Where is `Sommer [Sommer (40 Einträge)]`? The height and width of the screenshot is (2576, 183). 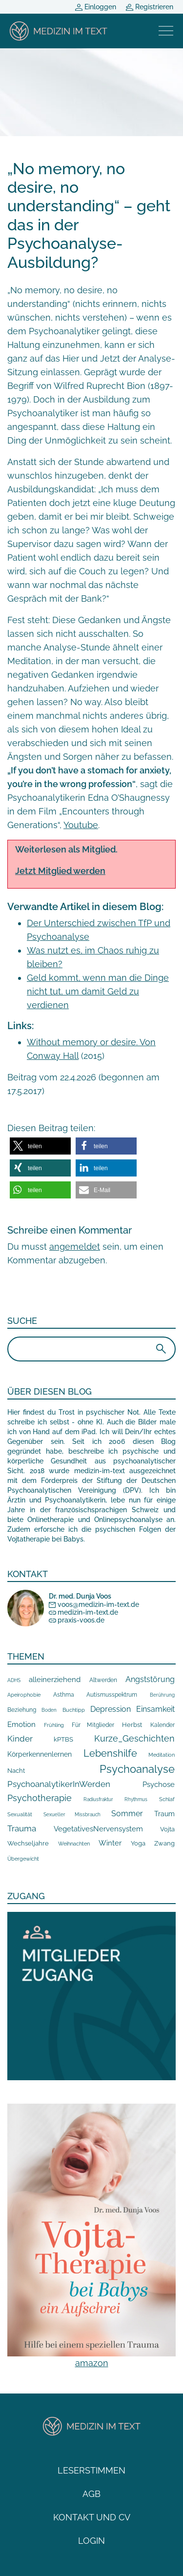
Sommer [Sommer (40 Einträge)] is located at coordinates (127, 1813).